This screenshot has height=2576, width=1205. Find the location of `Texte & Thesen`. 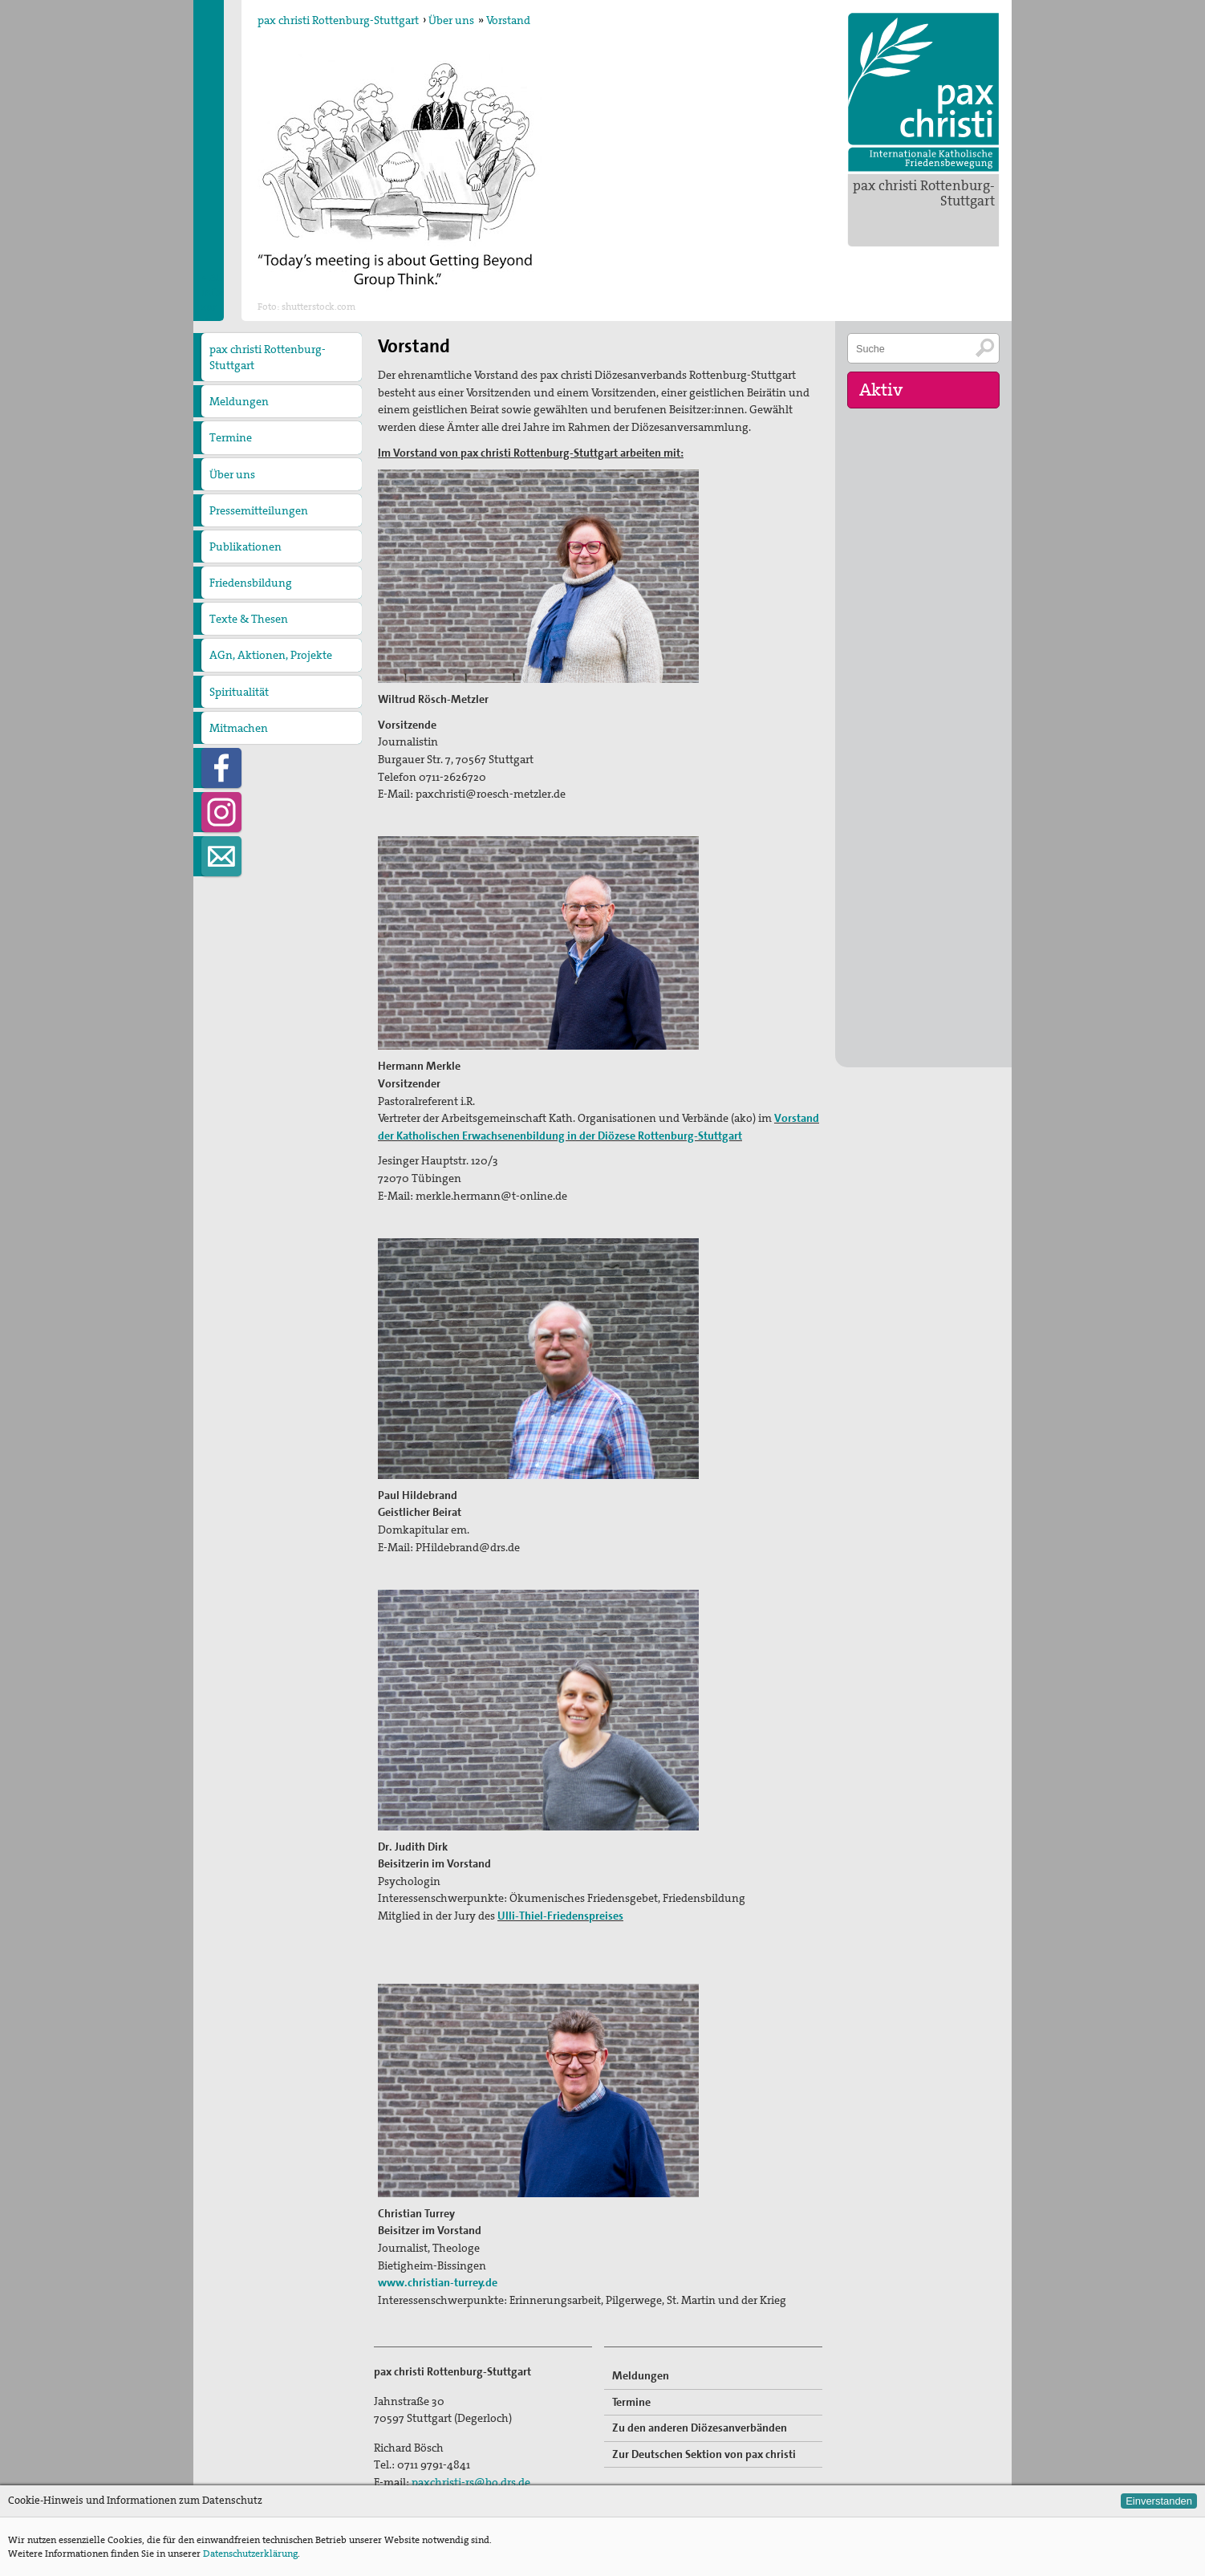

Texte & Thesen is located at coordinates (248, 618).